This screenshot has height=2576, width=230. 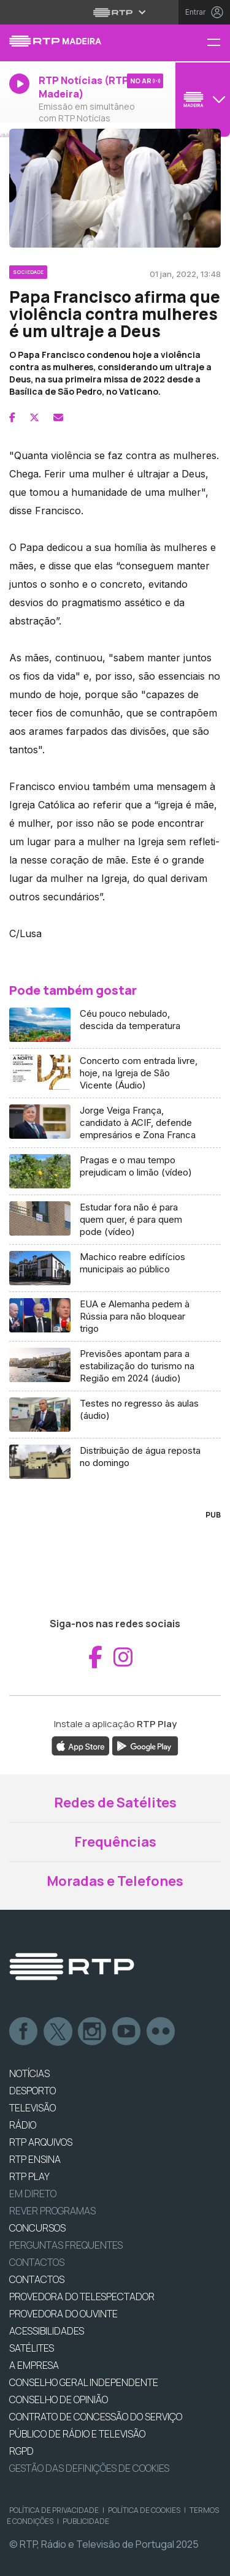 What do you see at coordinates (22, 2125) in the screenshot?
I see `RÁDIO` at bounding box center [22, 2125].